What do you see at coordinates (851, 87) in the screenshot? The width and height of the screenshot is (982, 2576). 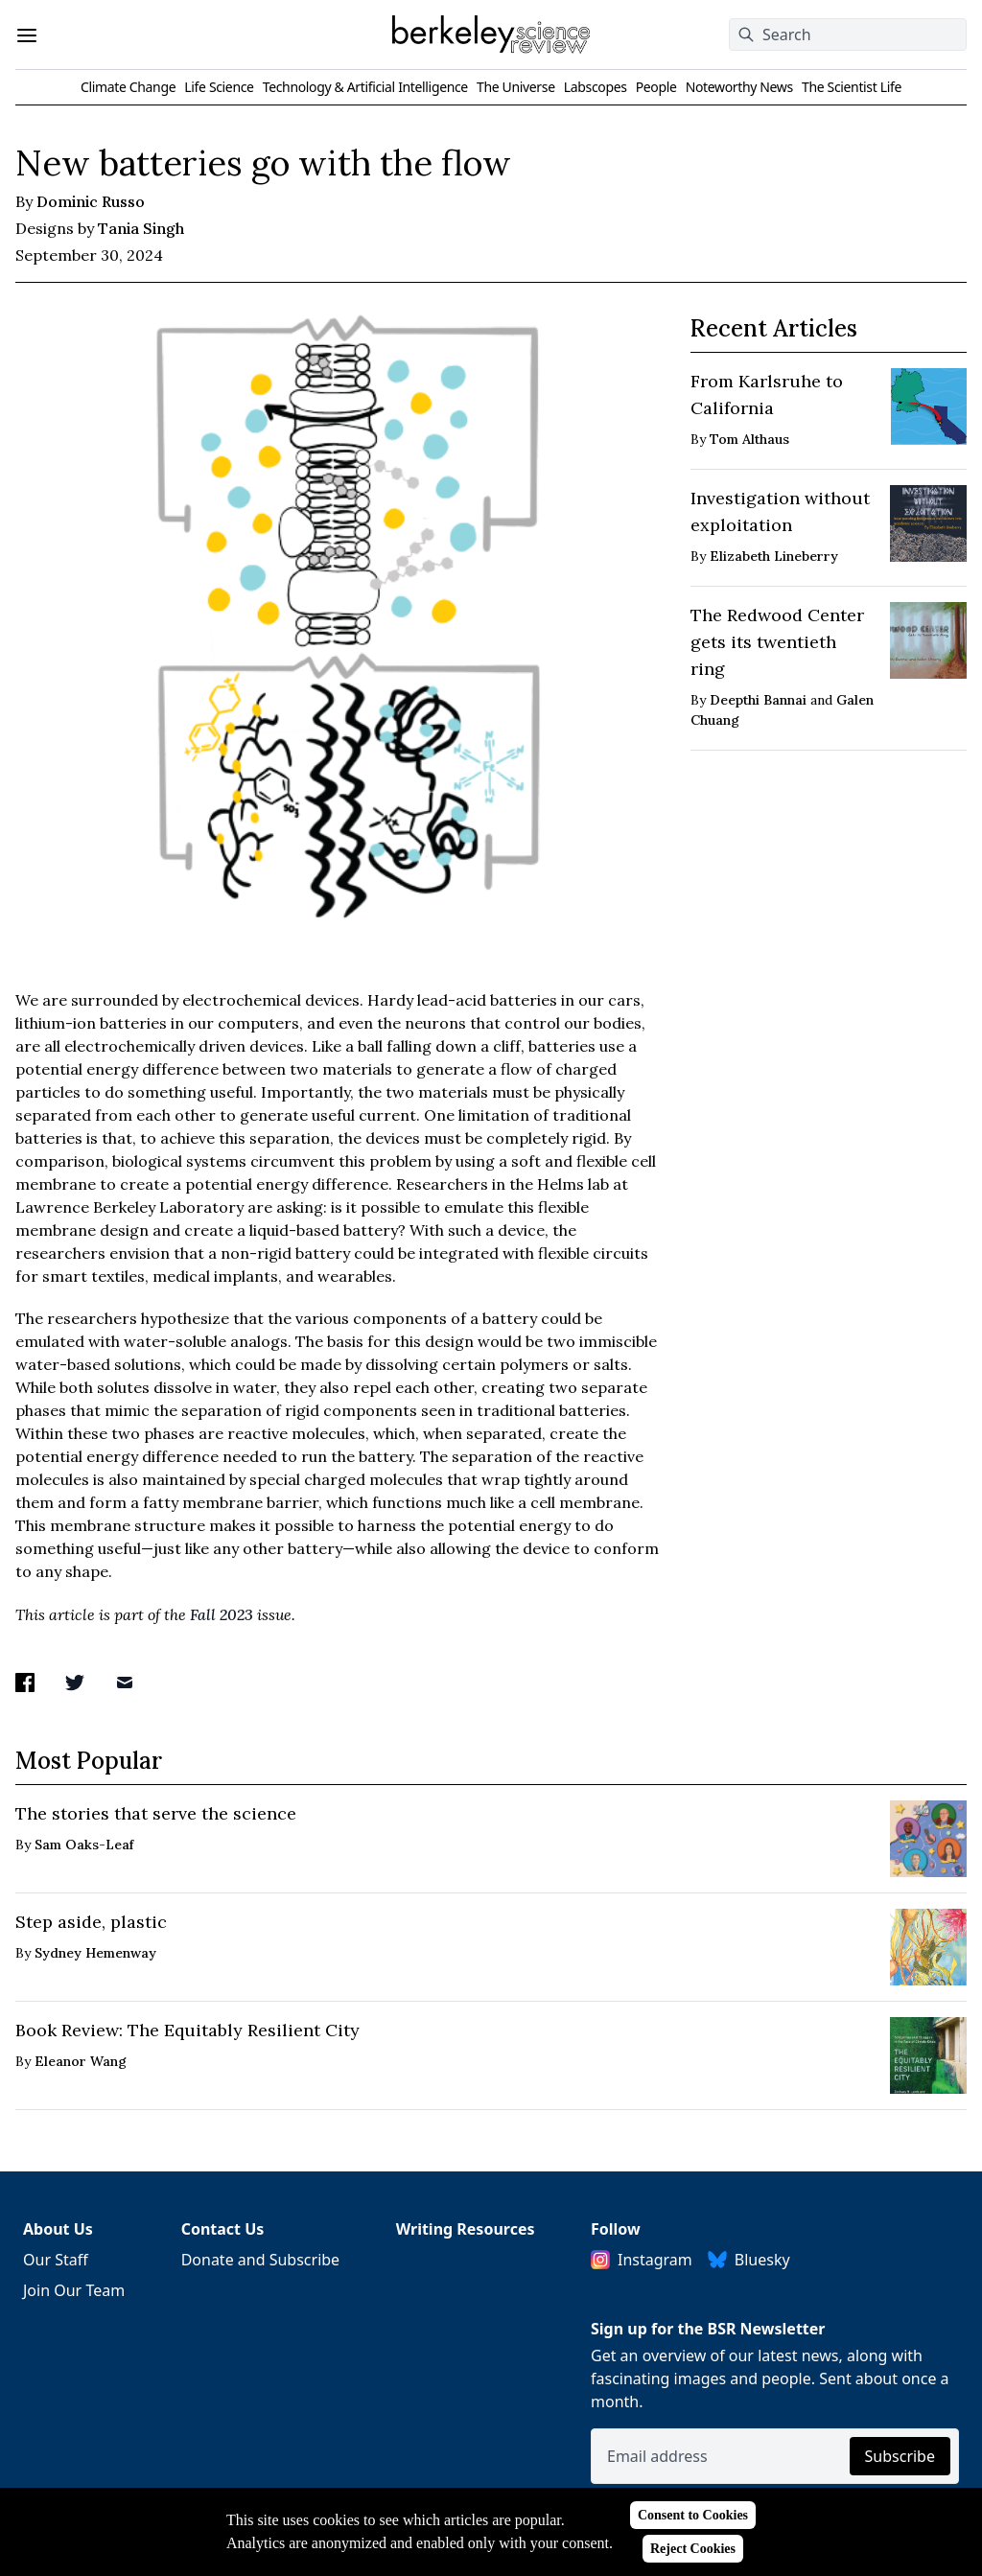 I see `The Scientist Life` at bounding box center [851, 87].